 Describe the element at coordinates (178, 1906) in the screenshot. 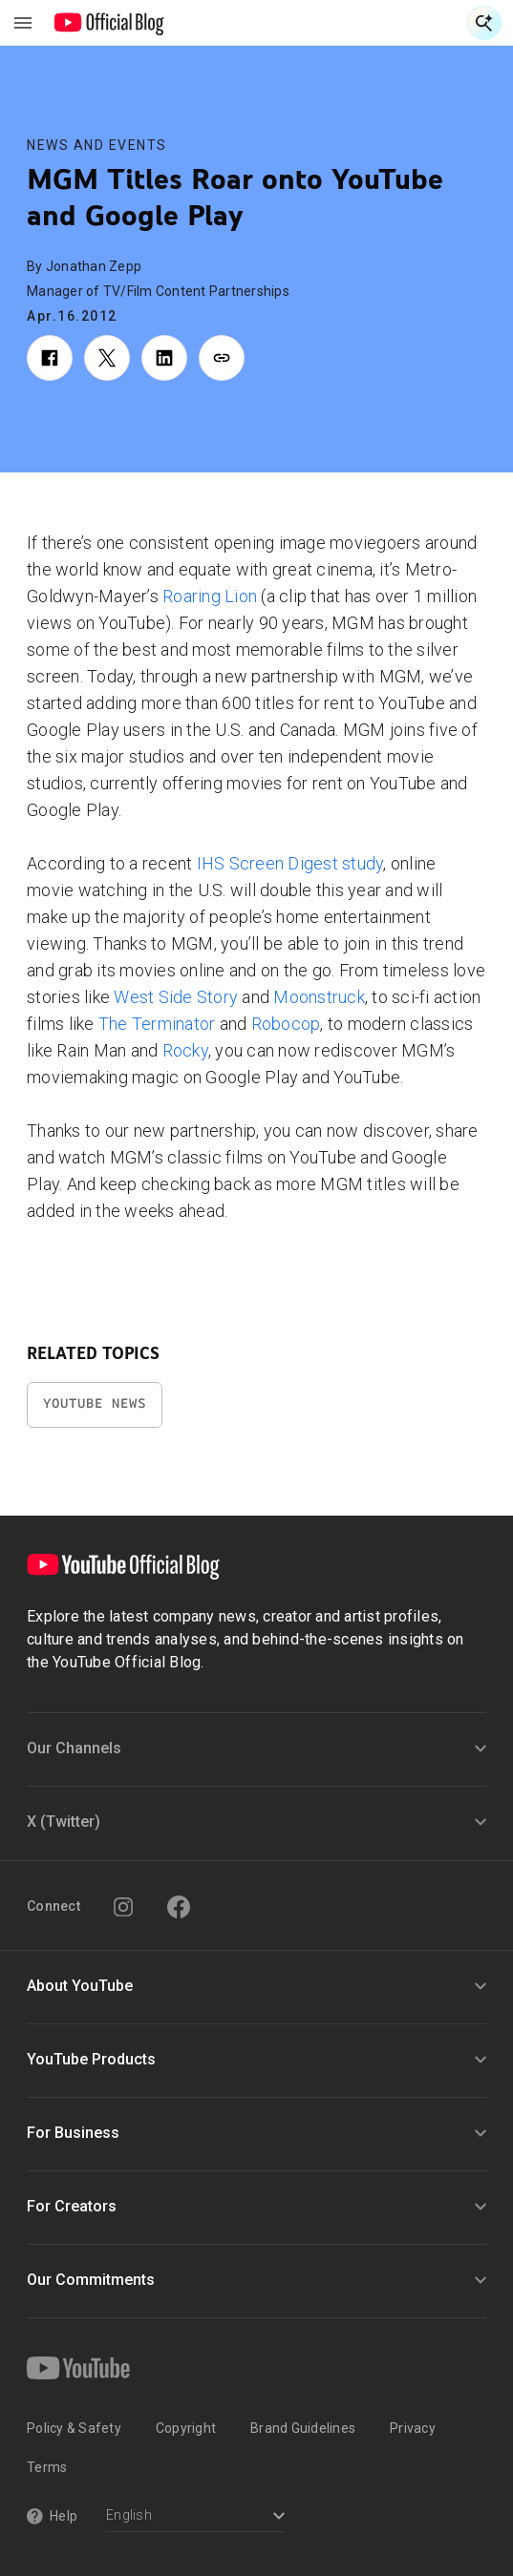

I see `[Facebook]` at that location.